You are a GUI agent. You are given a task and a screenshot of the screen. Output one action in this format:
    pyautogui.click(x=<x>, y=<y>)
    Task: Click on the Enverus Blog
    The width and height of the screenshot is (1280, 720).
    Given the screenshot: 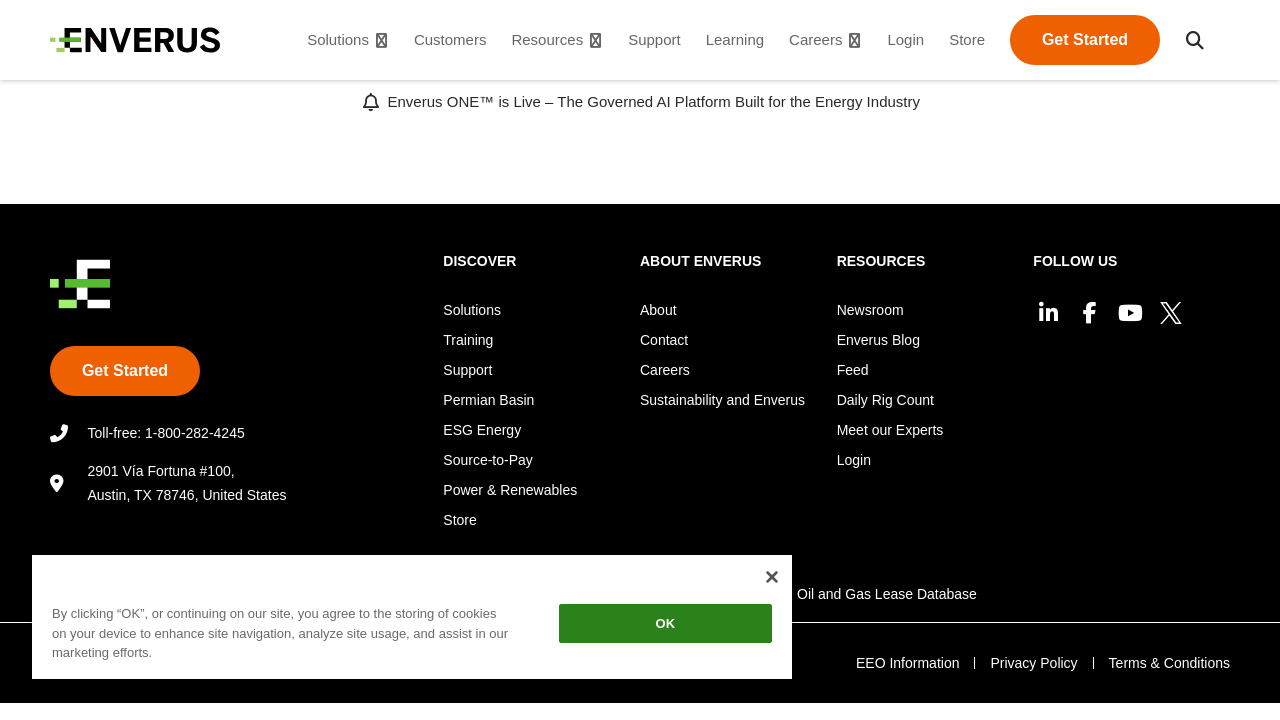 What is the action you would take?
    pyautogui.click(x=878, y=340)
    